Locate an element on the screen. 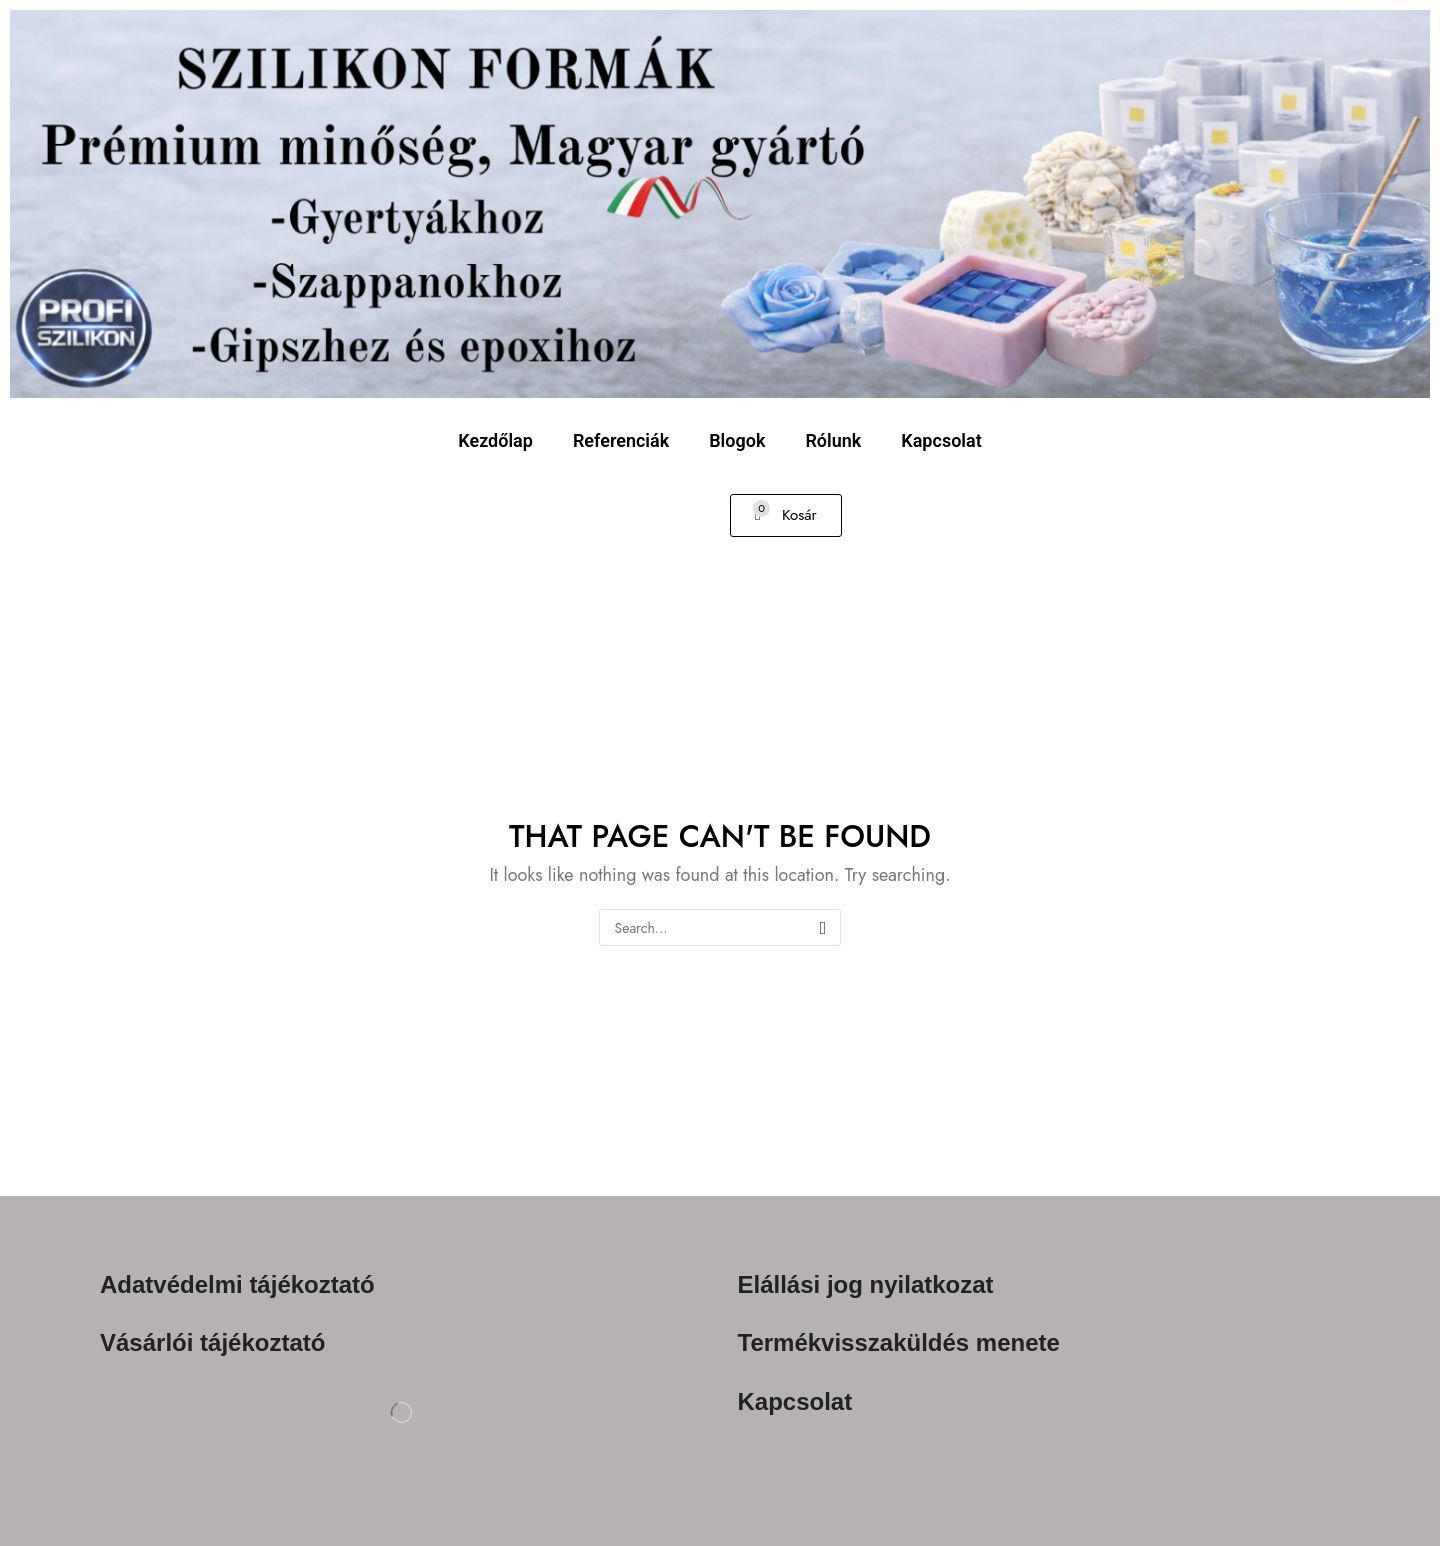 Image resolution: width=1440 pixels, height=1546 pixels. Rólunk is located at coordinates (833, 440).